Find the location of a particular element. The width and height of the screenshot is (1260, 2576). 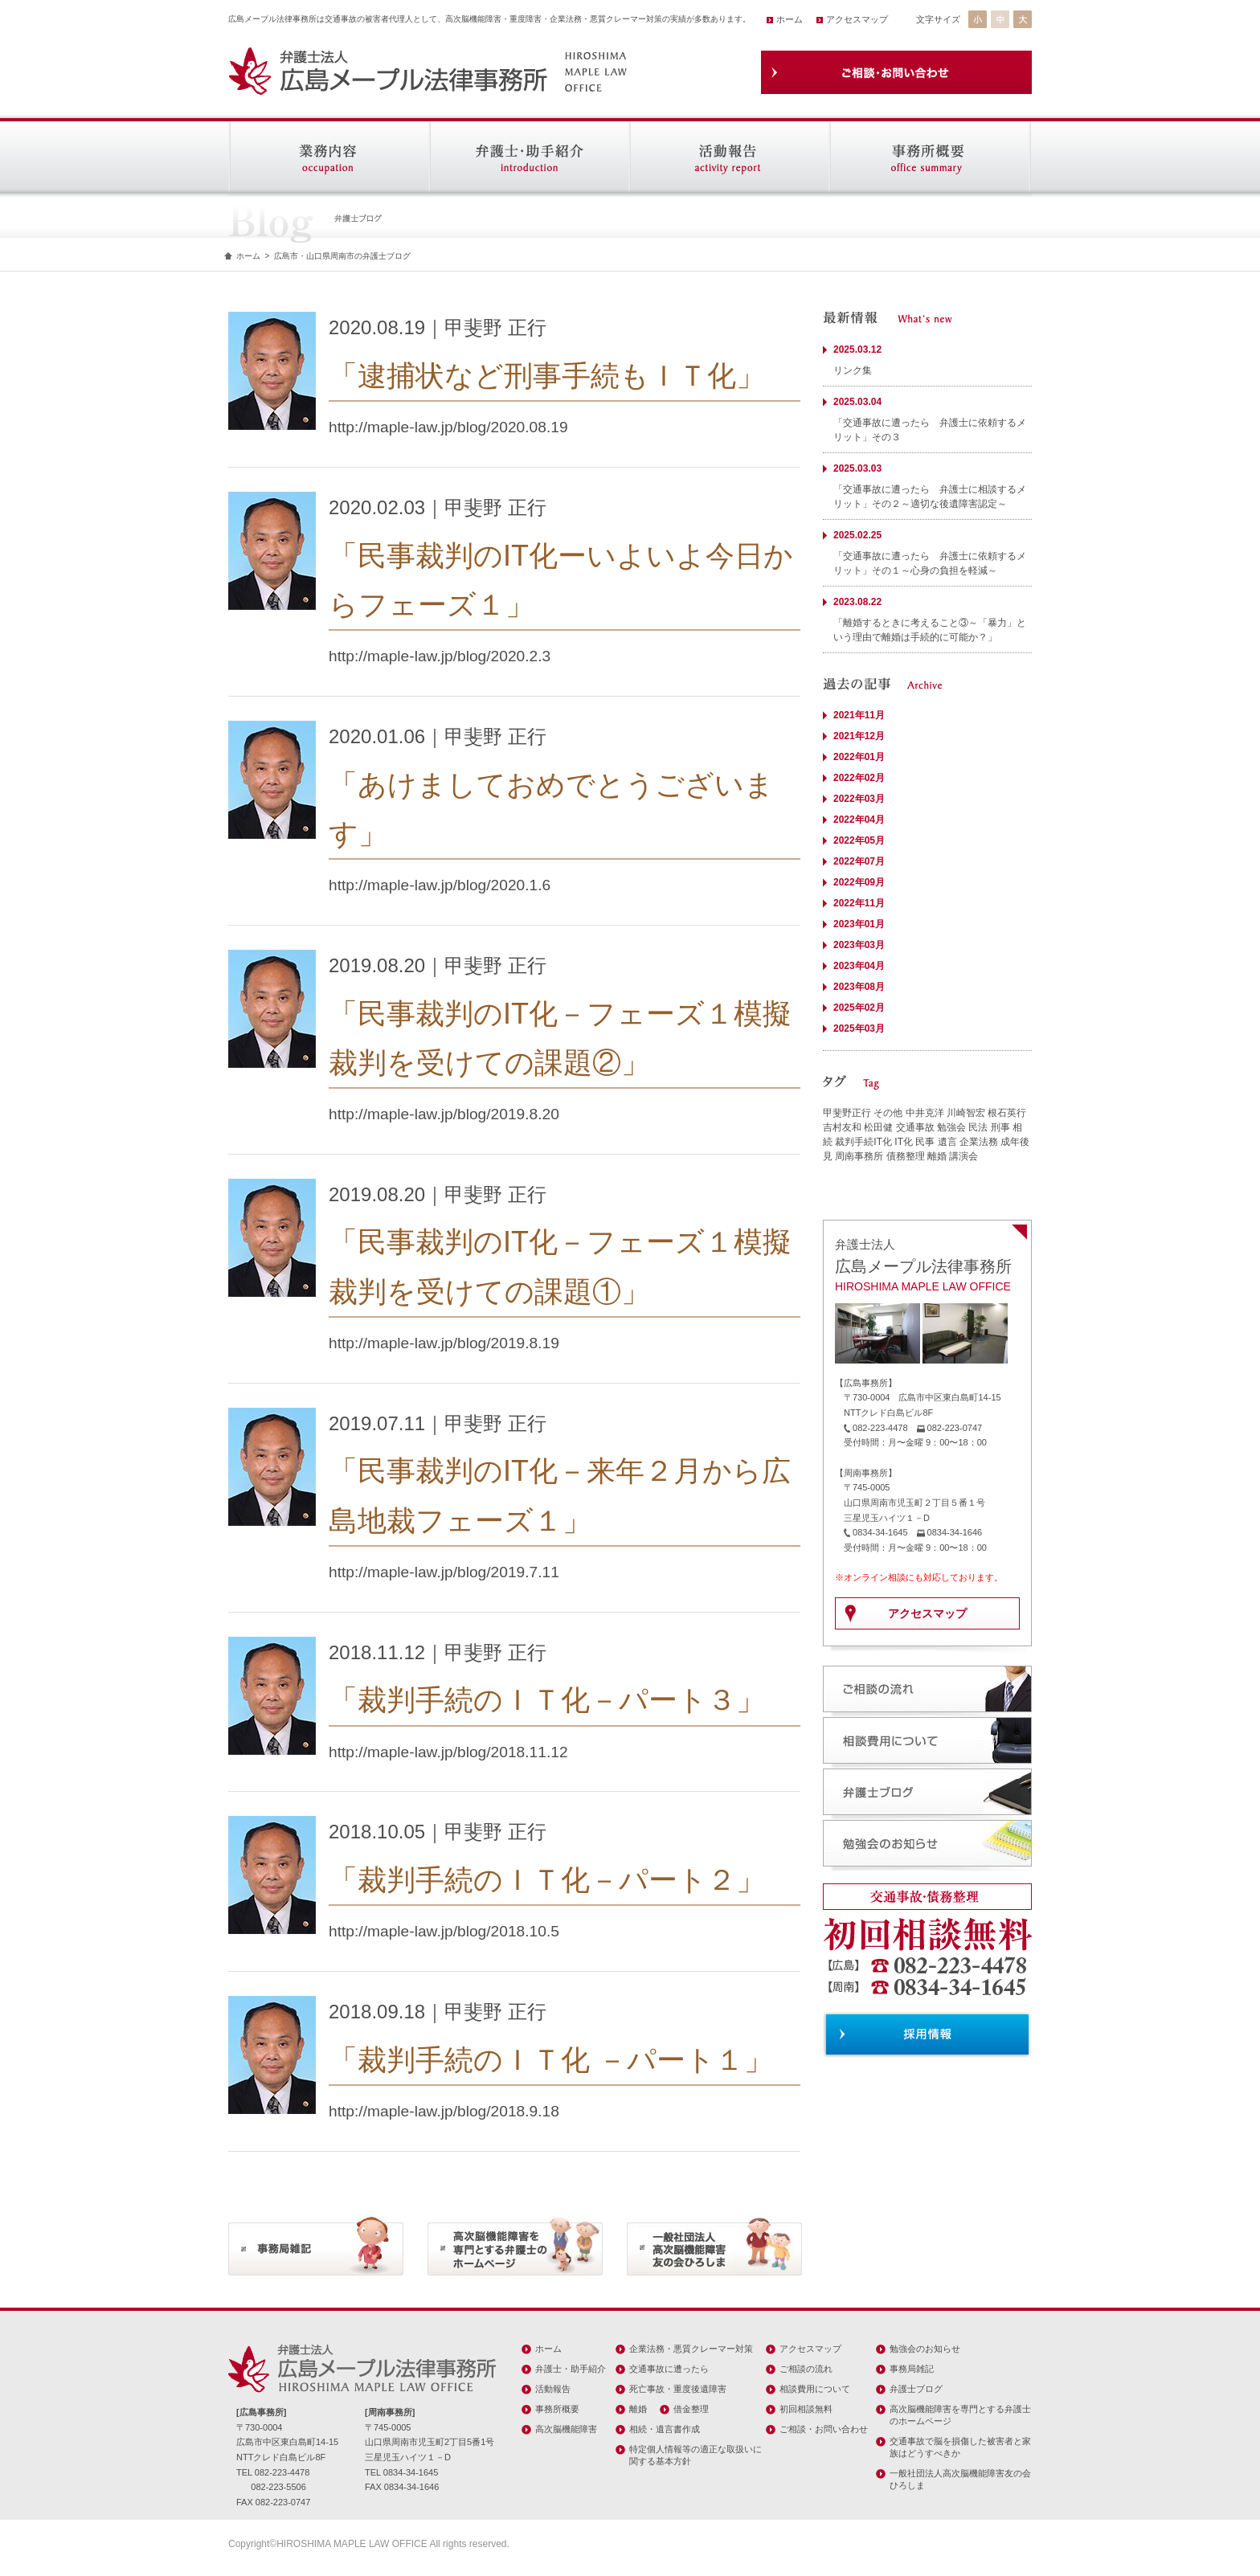

中井克洋 is located at coordinates (925, 1112).